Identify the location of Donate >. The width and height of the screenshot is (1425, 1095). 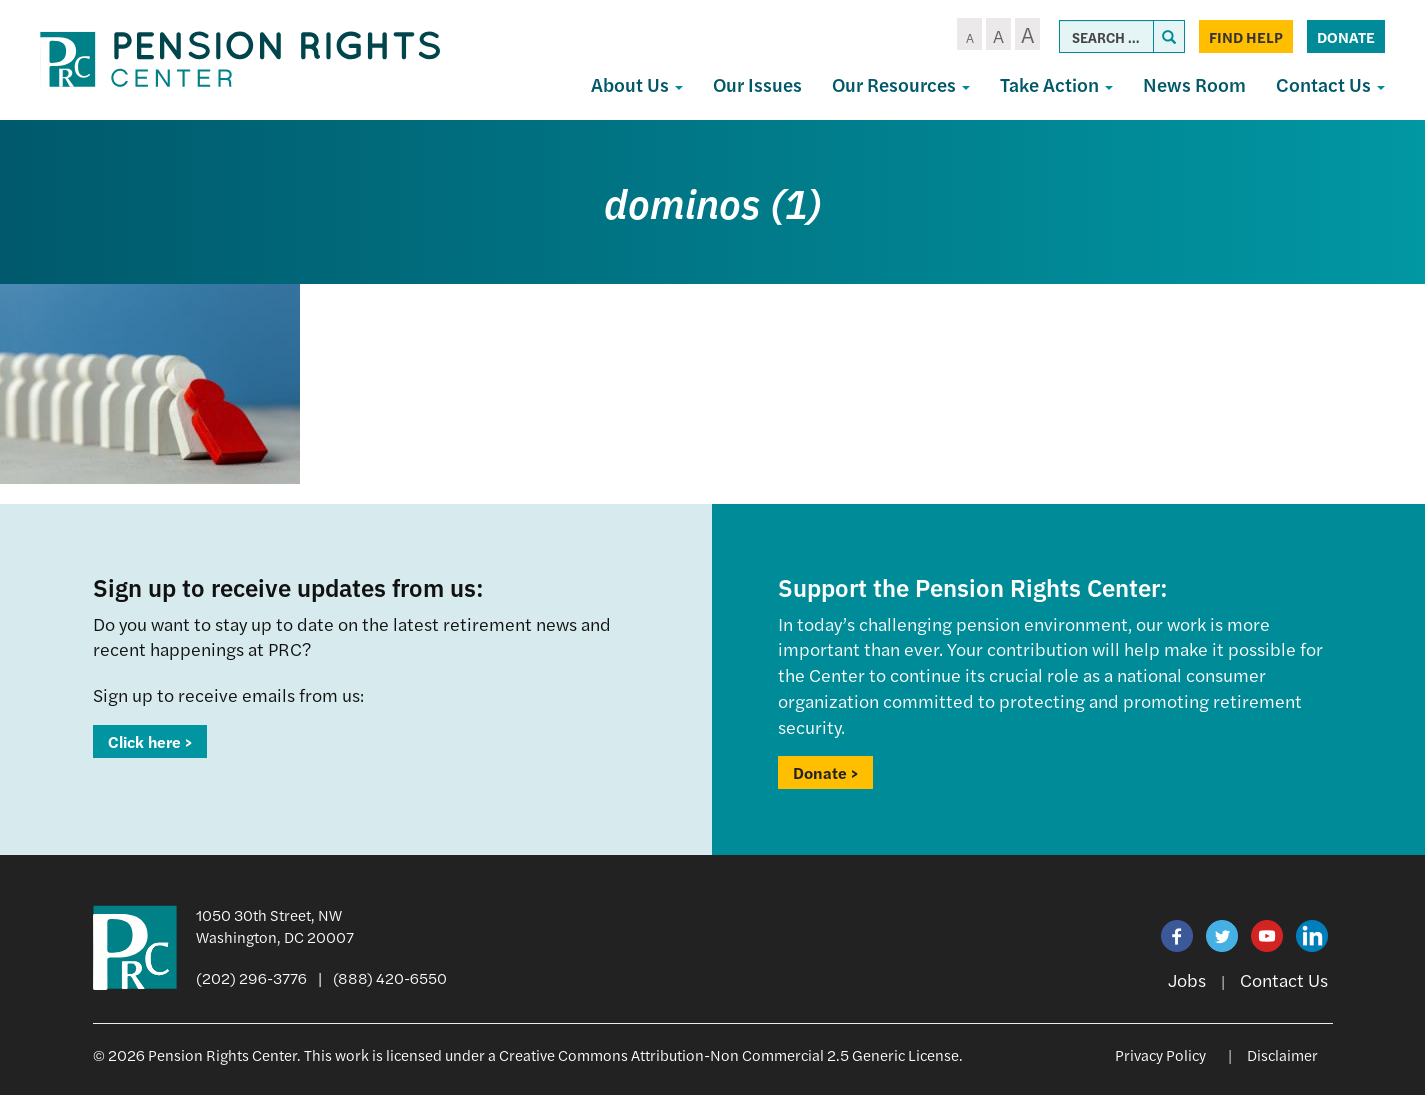
(825, 772).